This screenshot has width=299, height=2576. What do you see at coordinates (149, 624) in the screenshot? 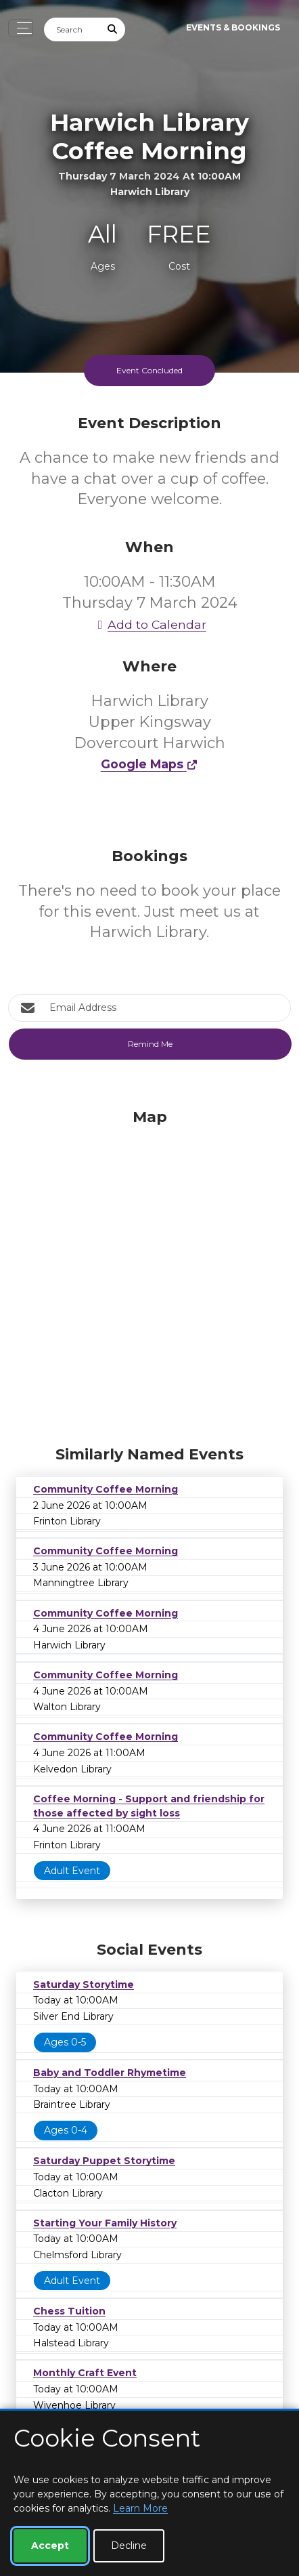
I see `Add to Calendar` at bounding box center [149, 624].